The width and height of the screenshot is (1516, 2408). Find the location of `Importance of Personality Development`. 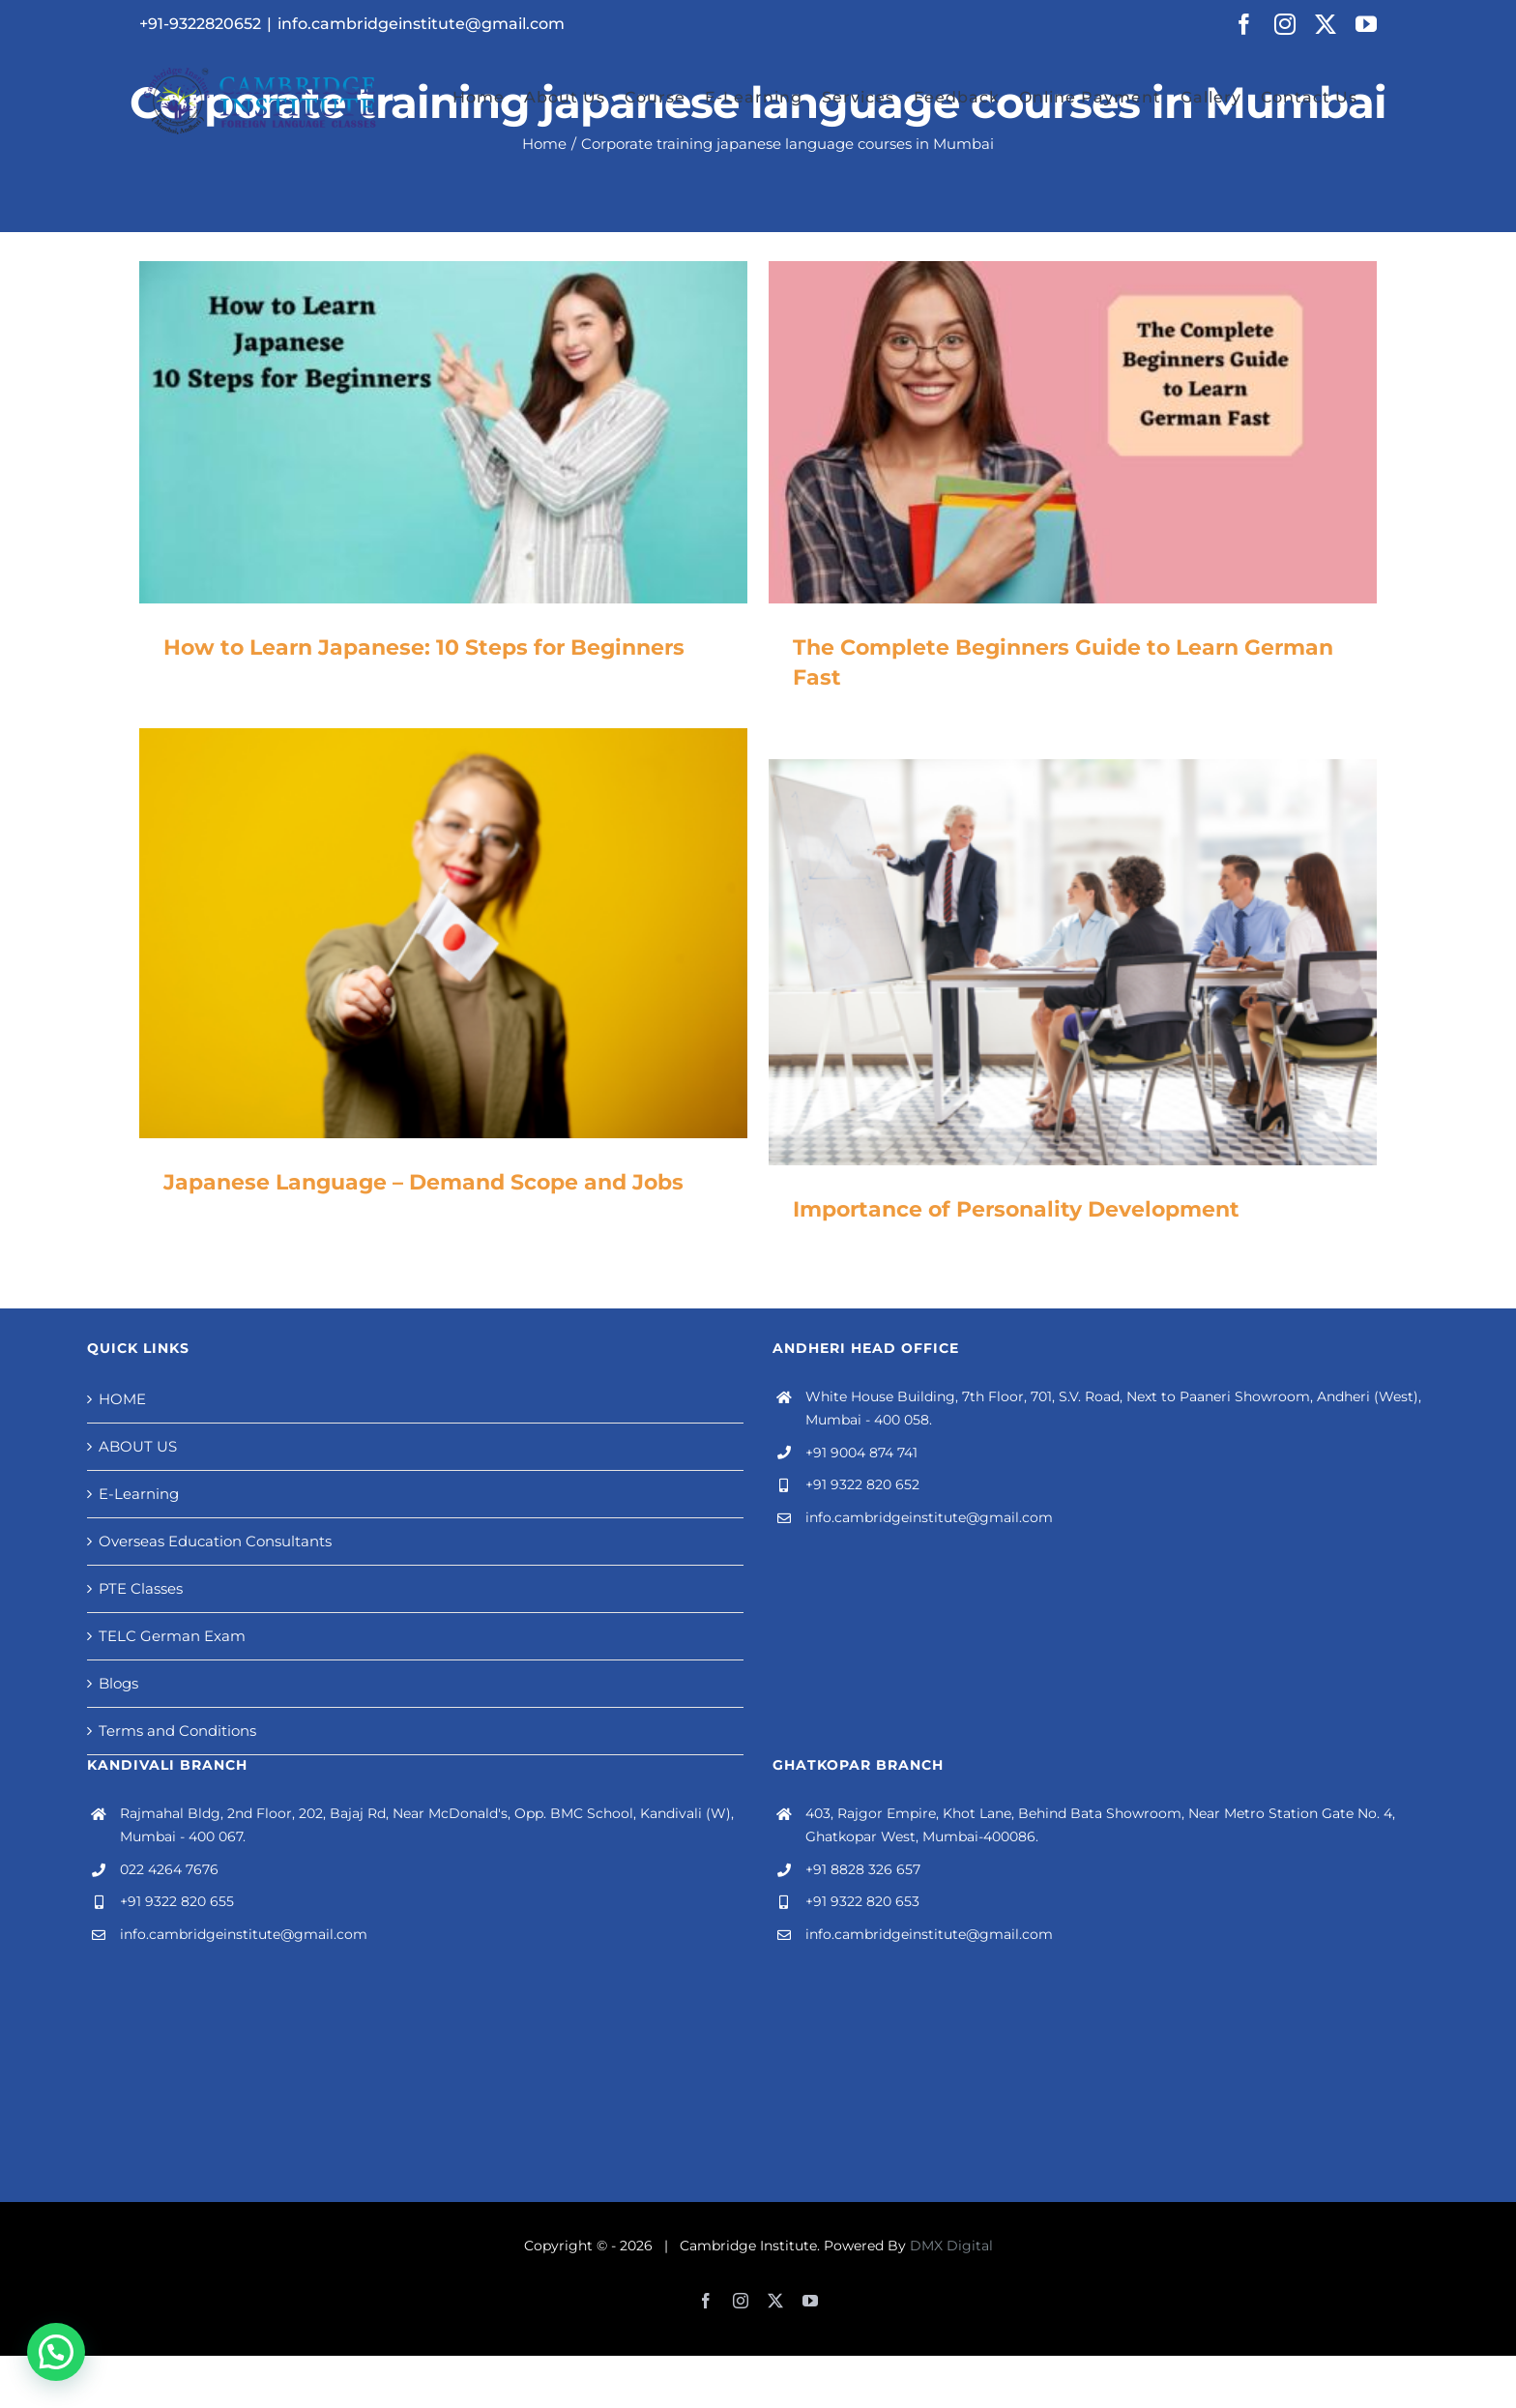

Importance of Personality Development is located at coordinates (1016, 1209).